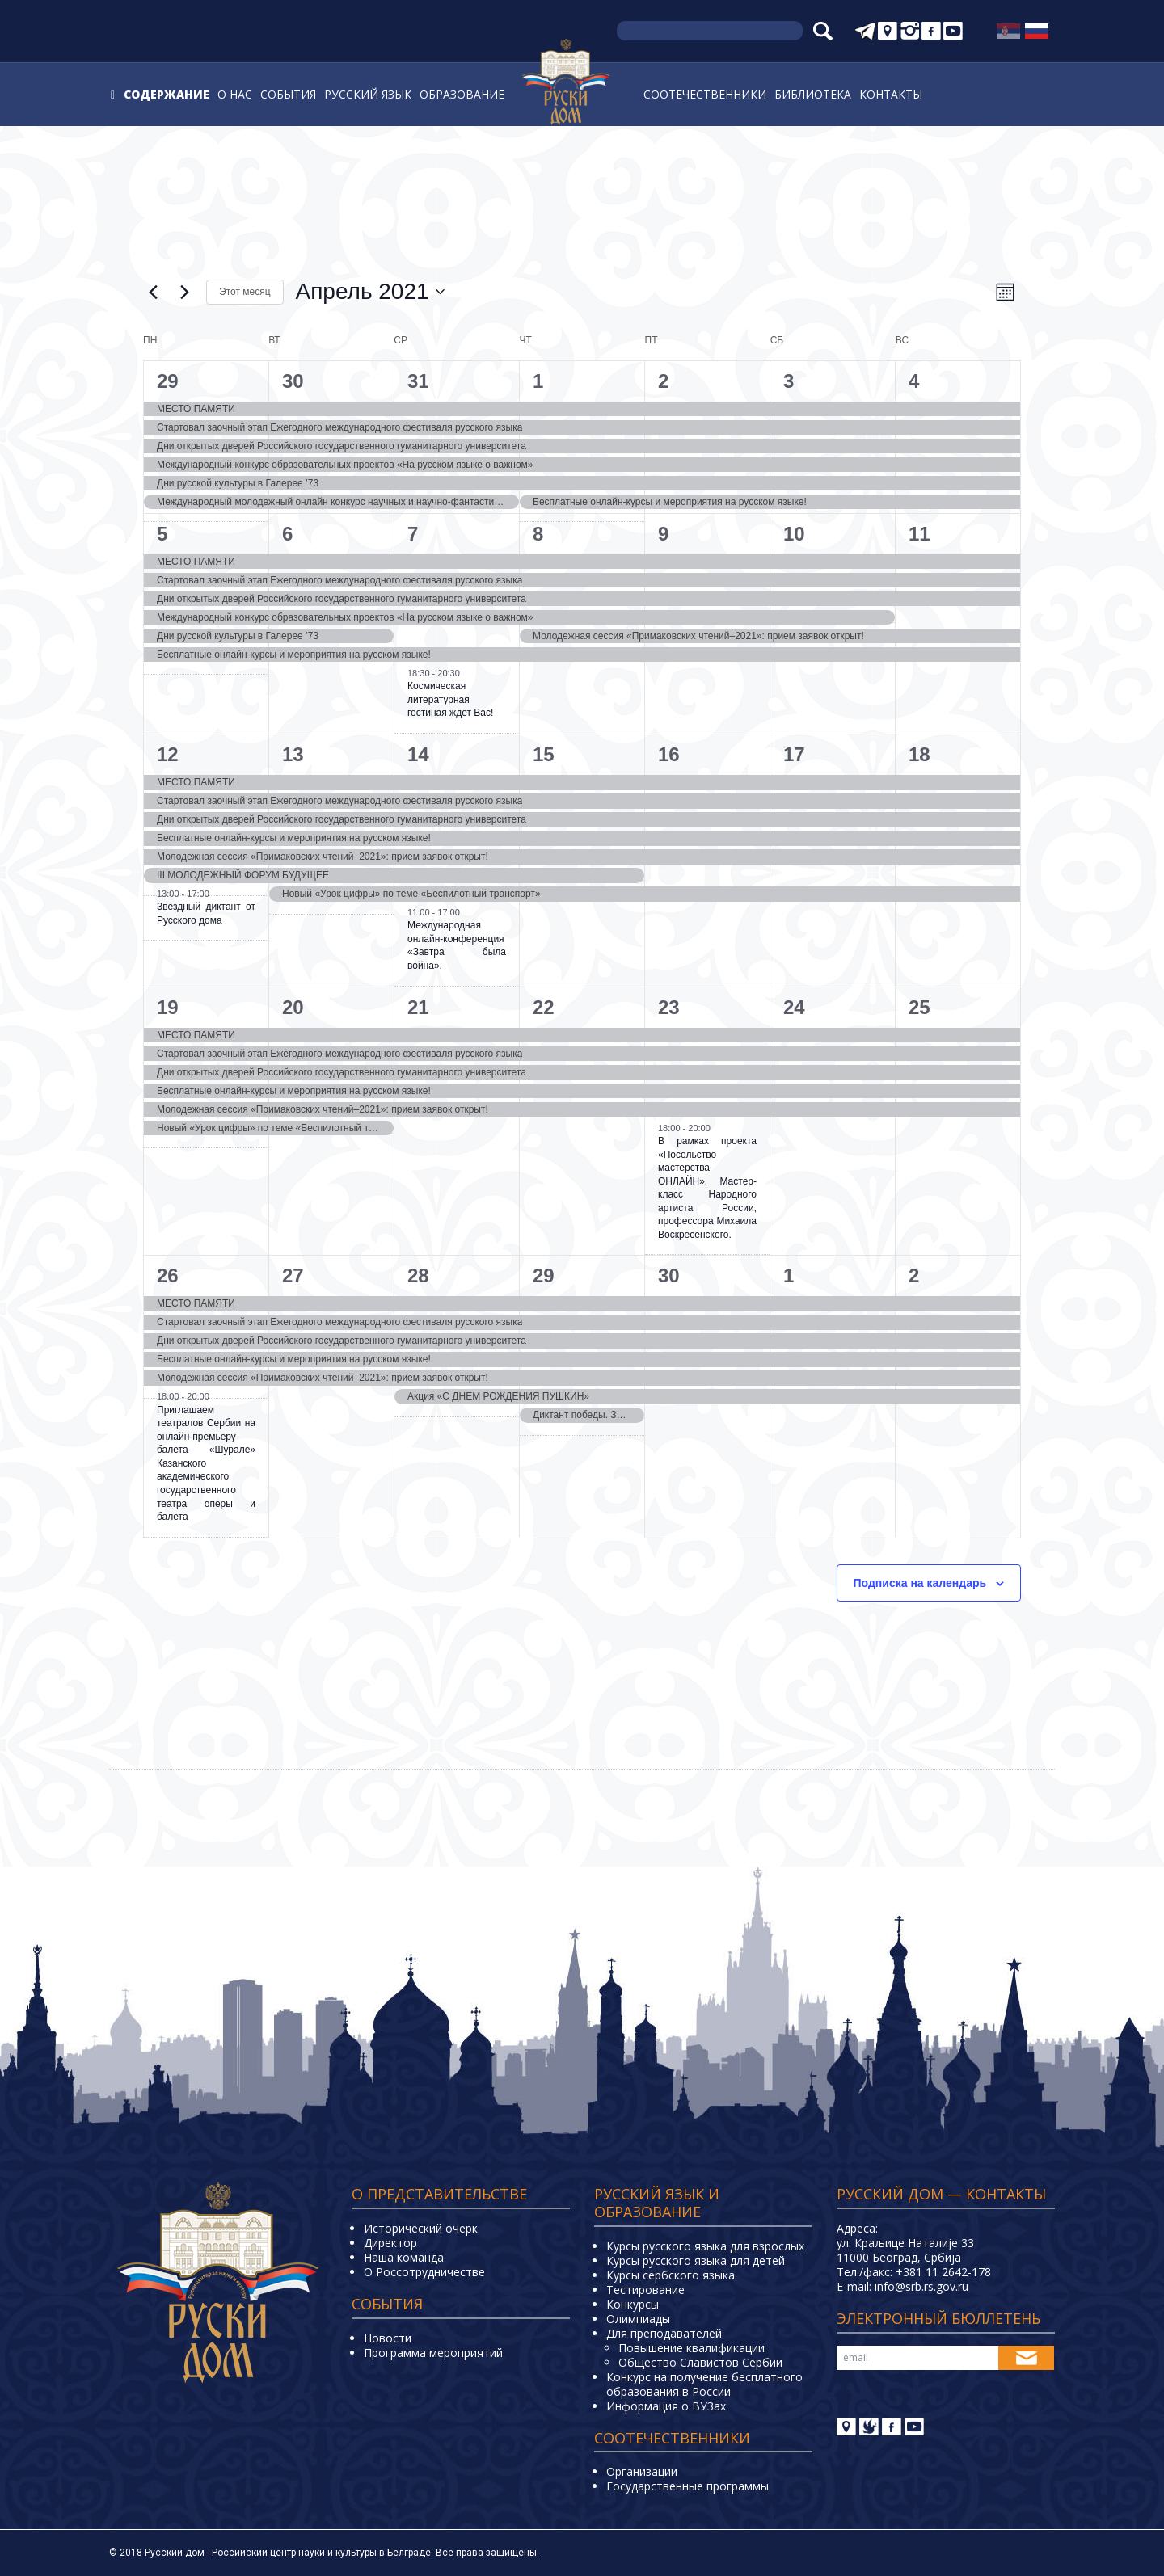 Image resolution: width=1164 pixels, height=2576 pixels. I want to click on 27 [27. апреля], so click(293, 1275).